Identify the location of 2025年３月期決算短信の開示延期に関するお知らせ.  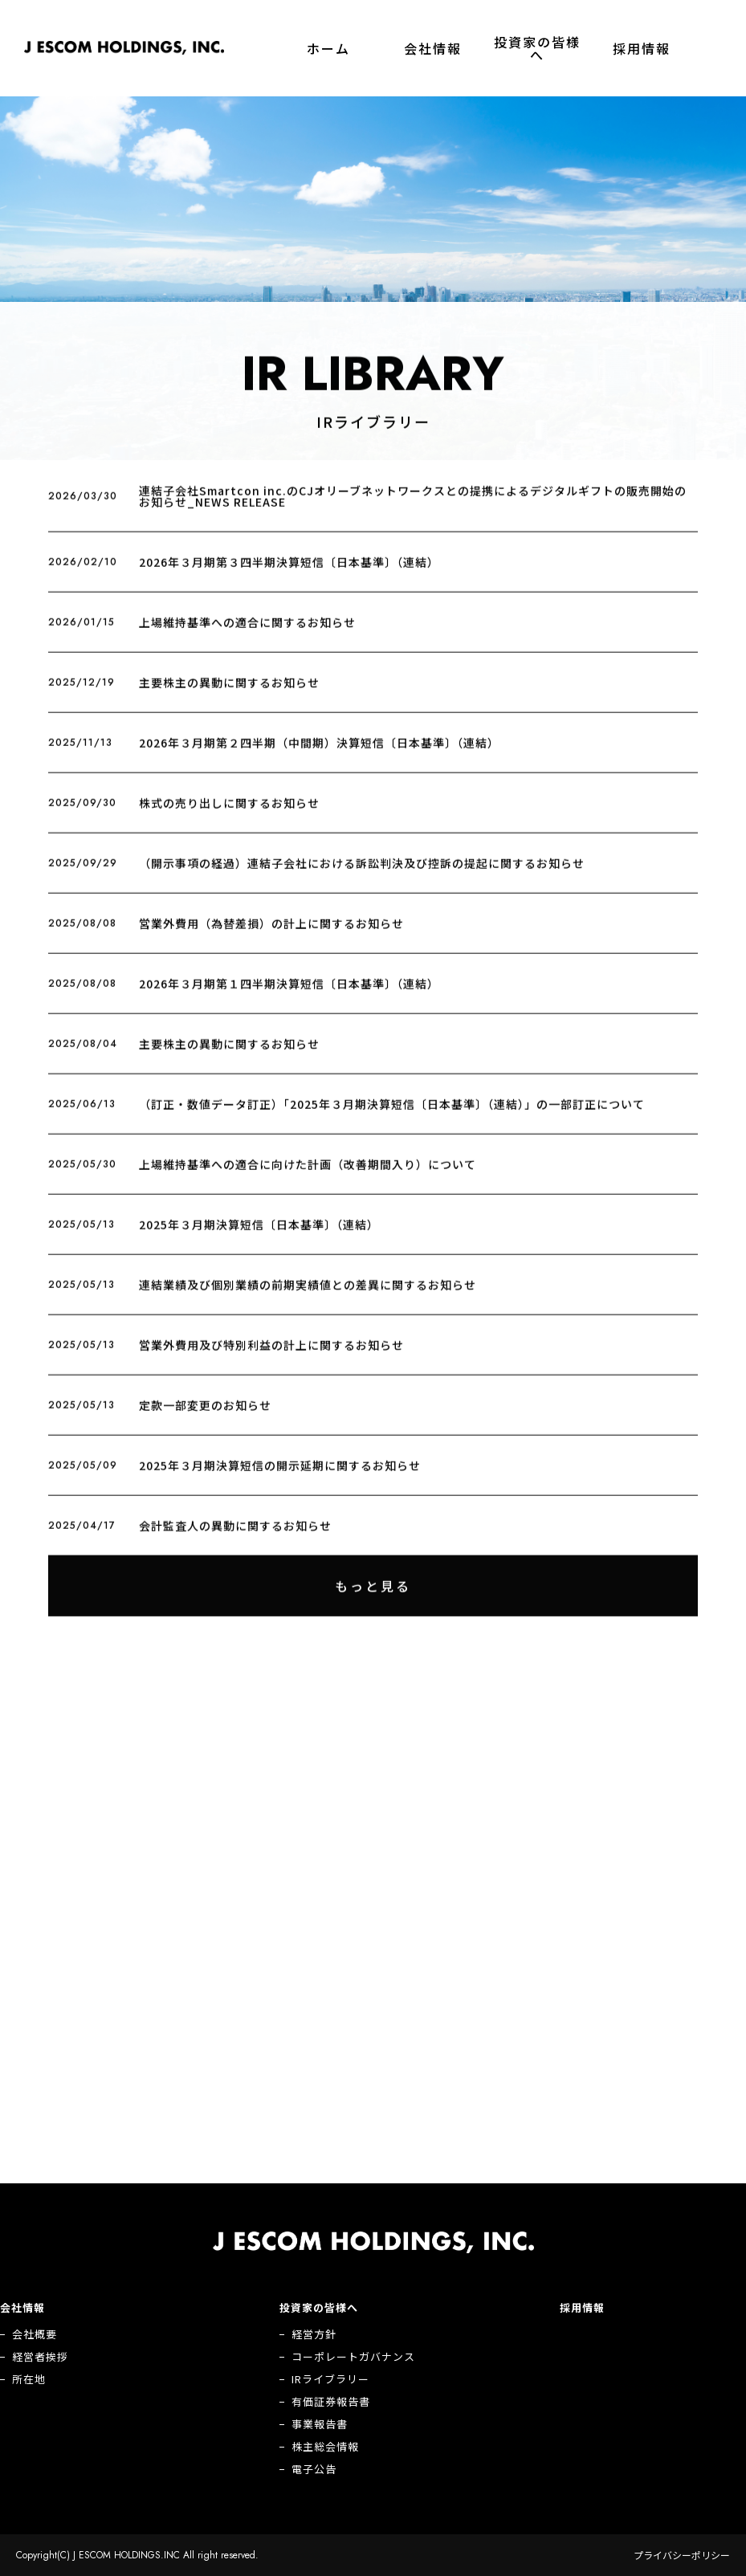
(280, 1477).